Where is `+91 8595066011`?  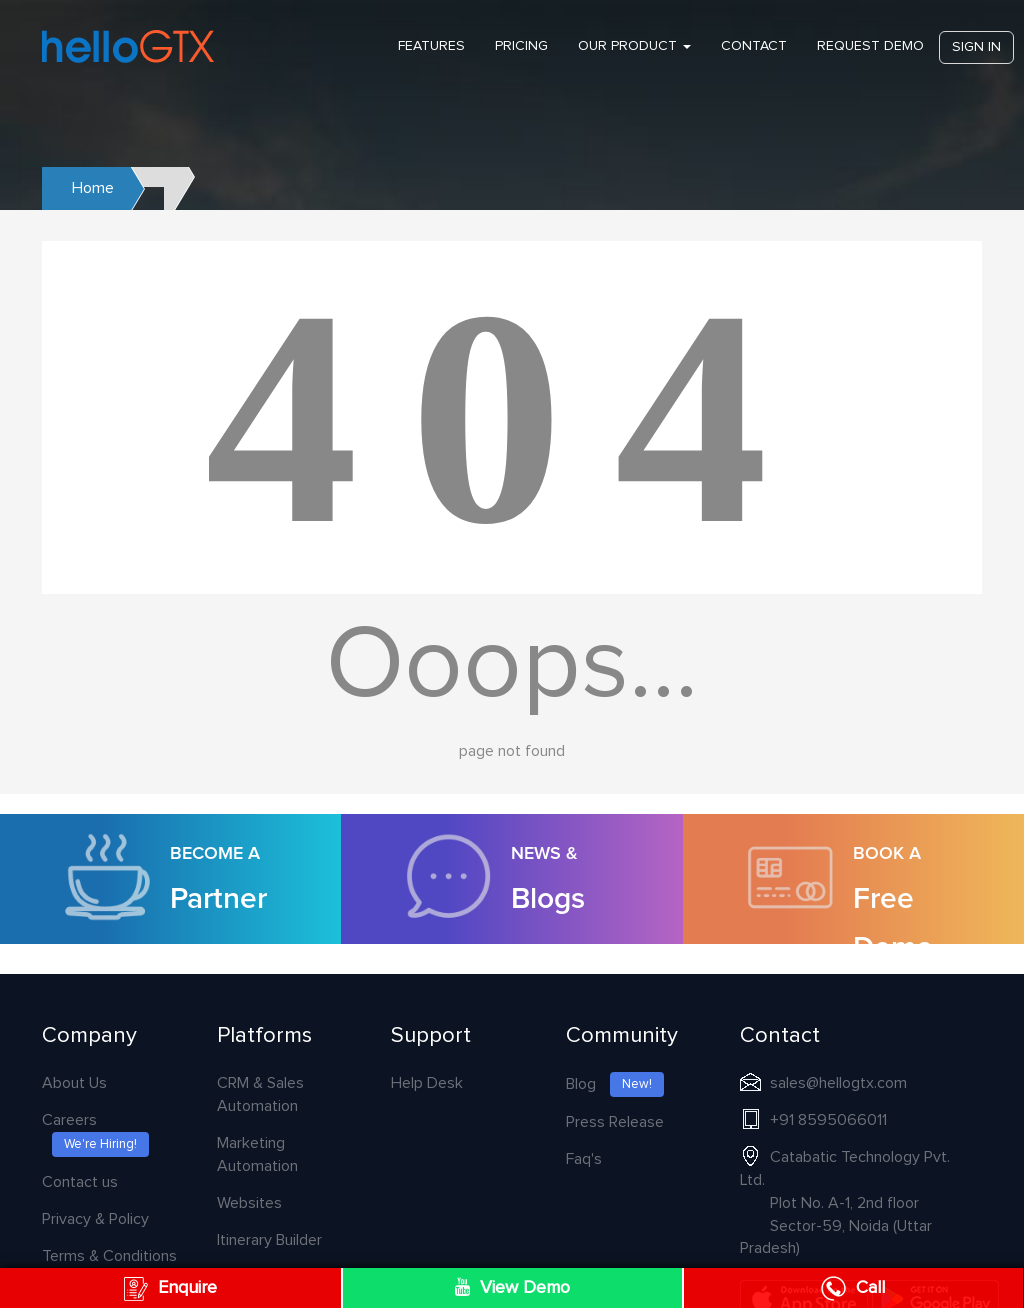
+91 8595066011 is located at coordinates (828, 1120).